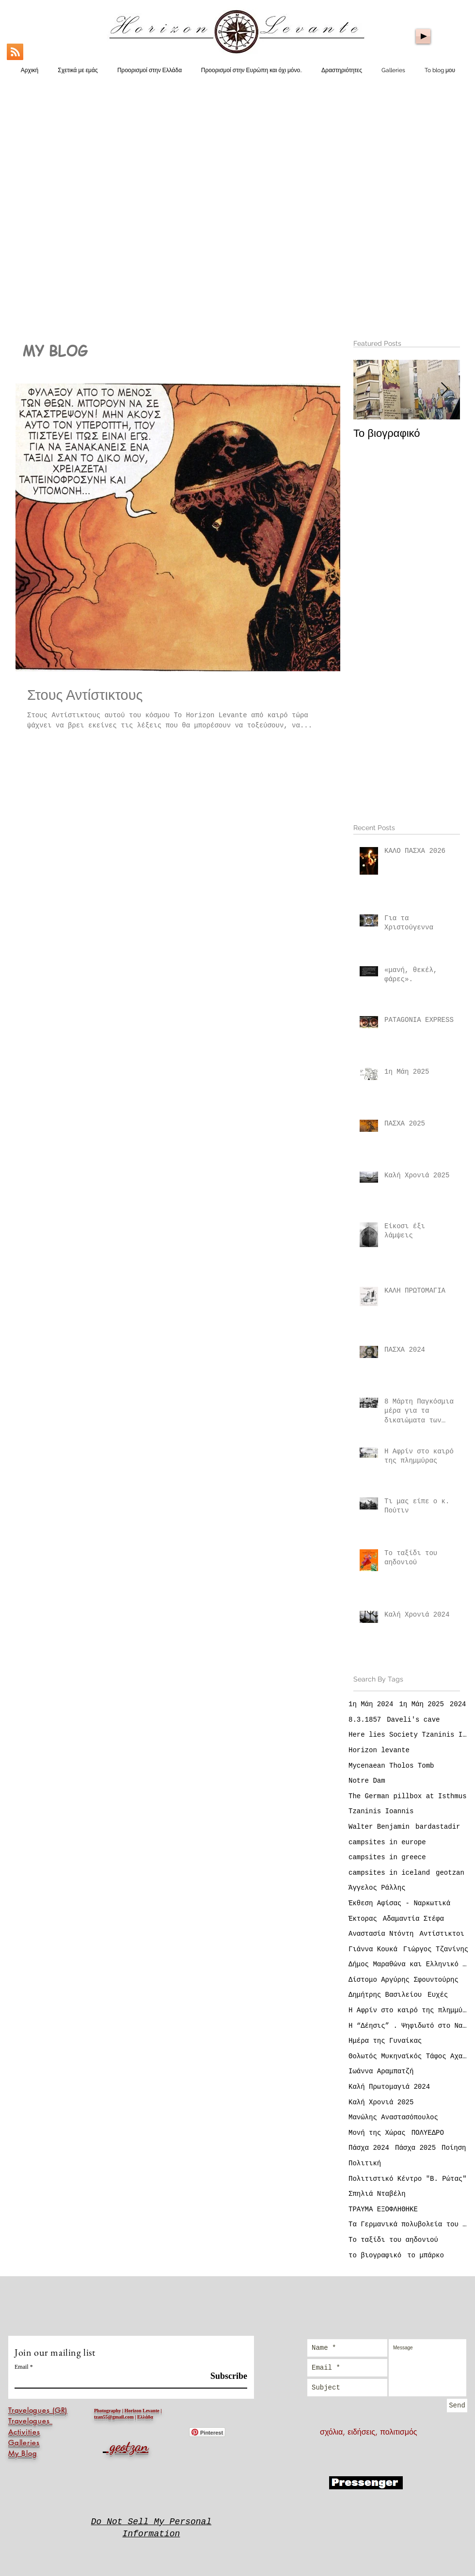 This screenshot has height=2576, width=475. What do you see at coordinates (444, 389) in the screenshot?
I see `[Next Item]` at bounding box center [444, 389].